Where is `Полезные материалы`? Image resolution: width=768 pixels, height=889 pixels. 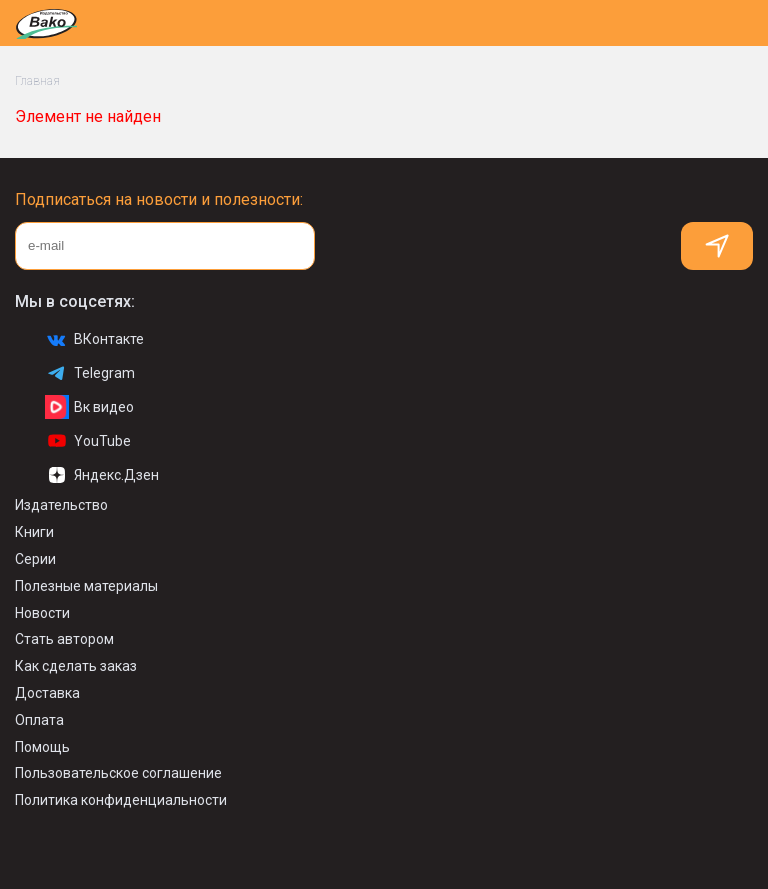 Полезные материалы is located at coordinates (86, 586).